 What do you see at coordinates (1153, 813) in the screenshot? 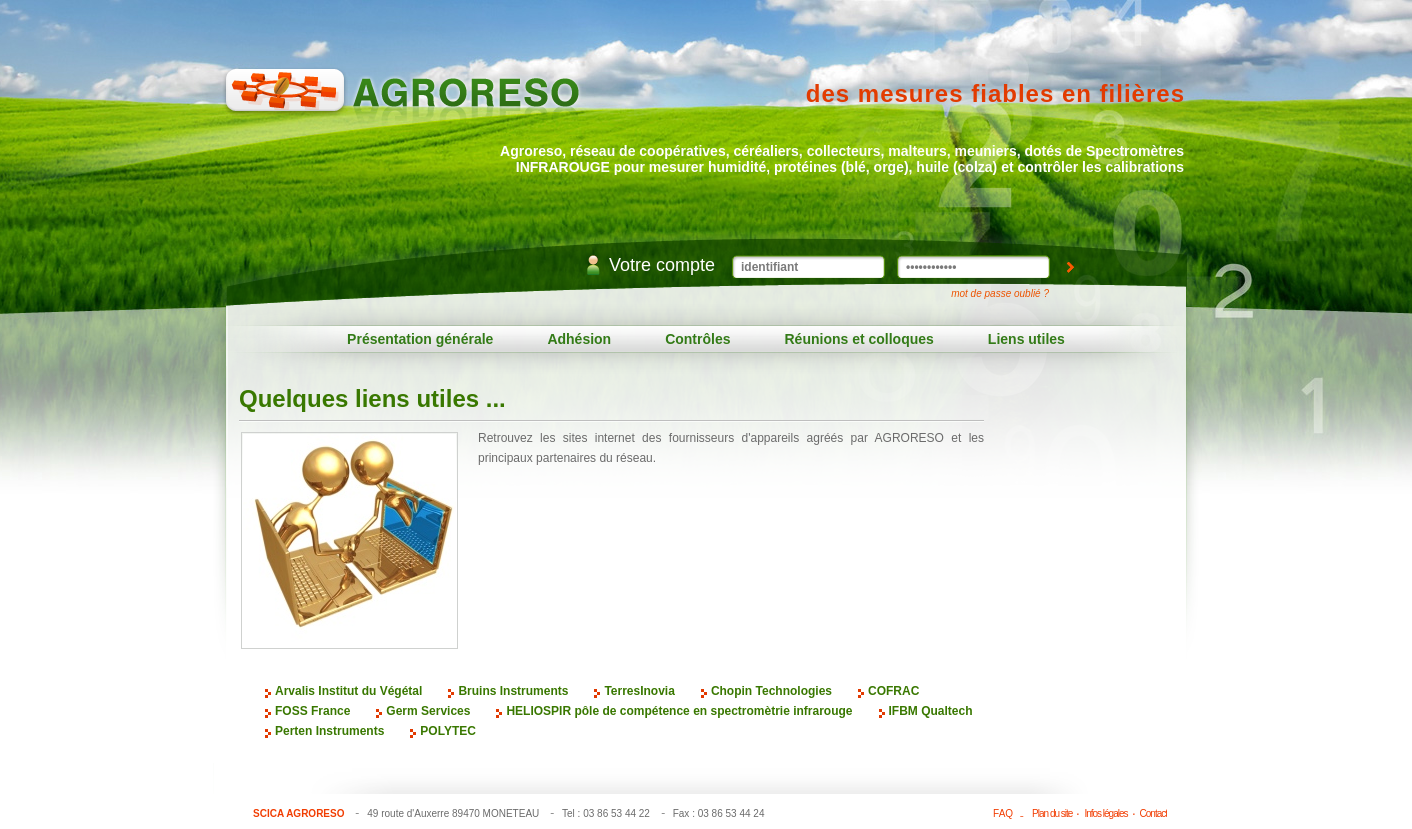
I see `Contact` at bounding box center [1153, 813].